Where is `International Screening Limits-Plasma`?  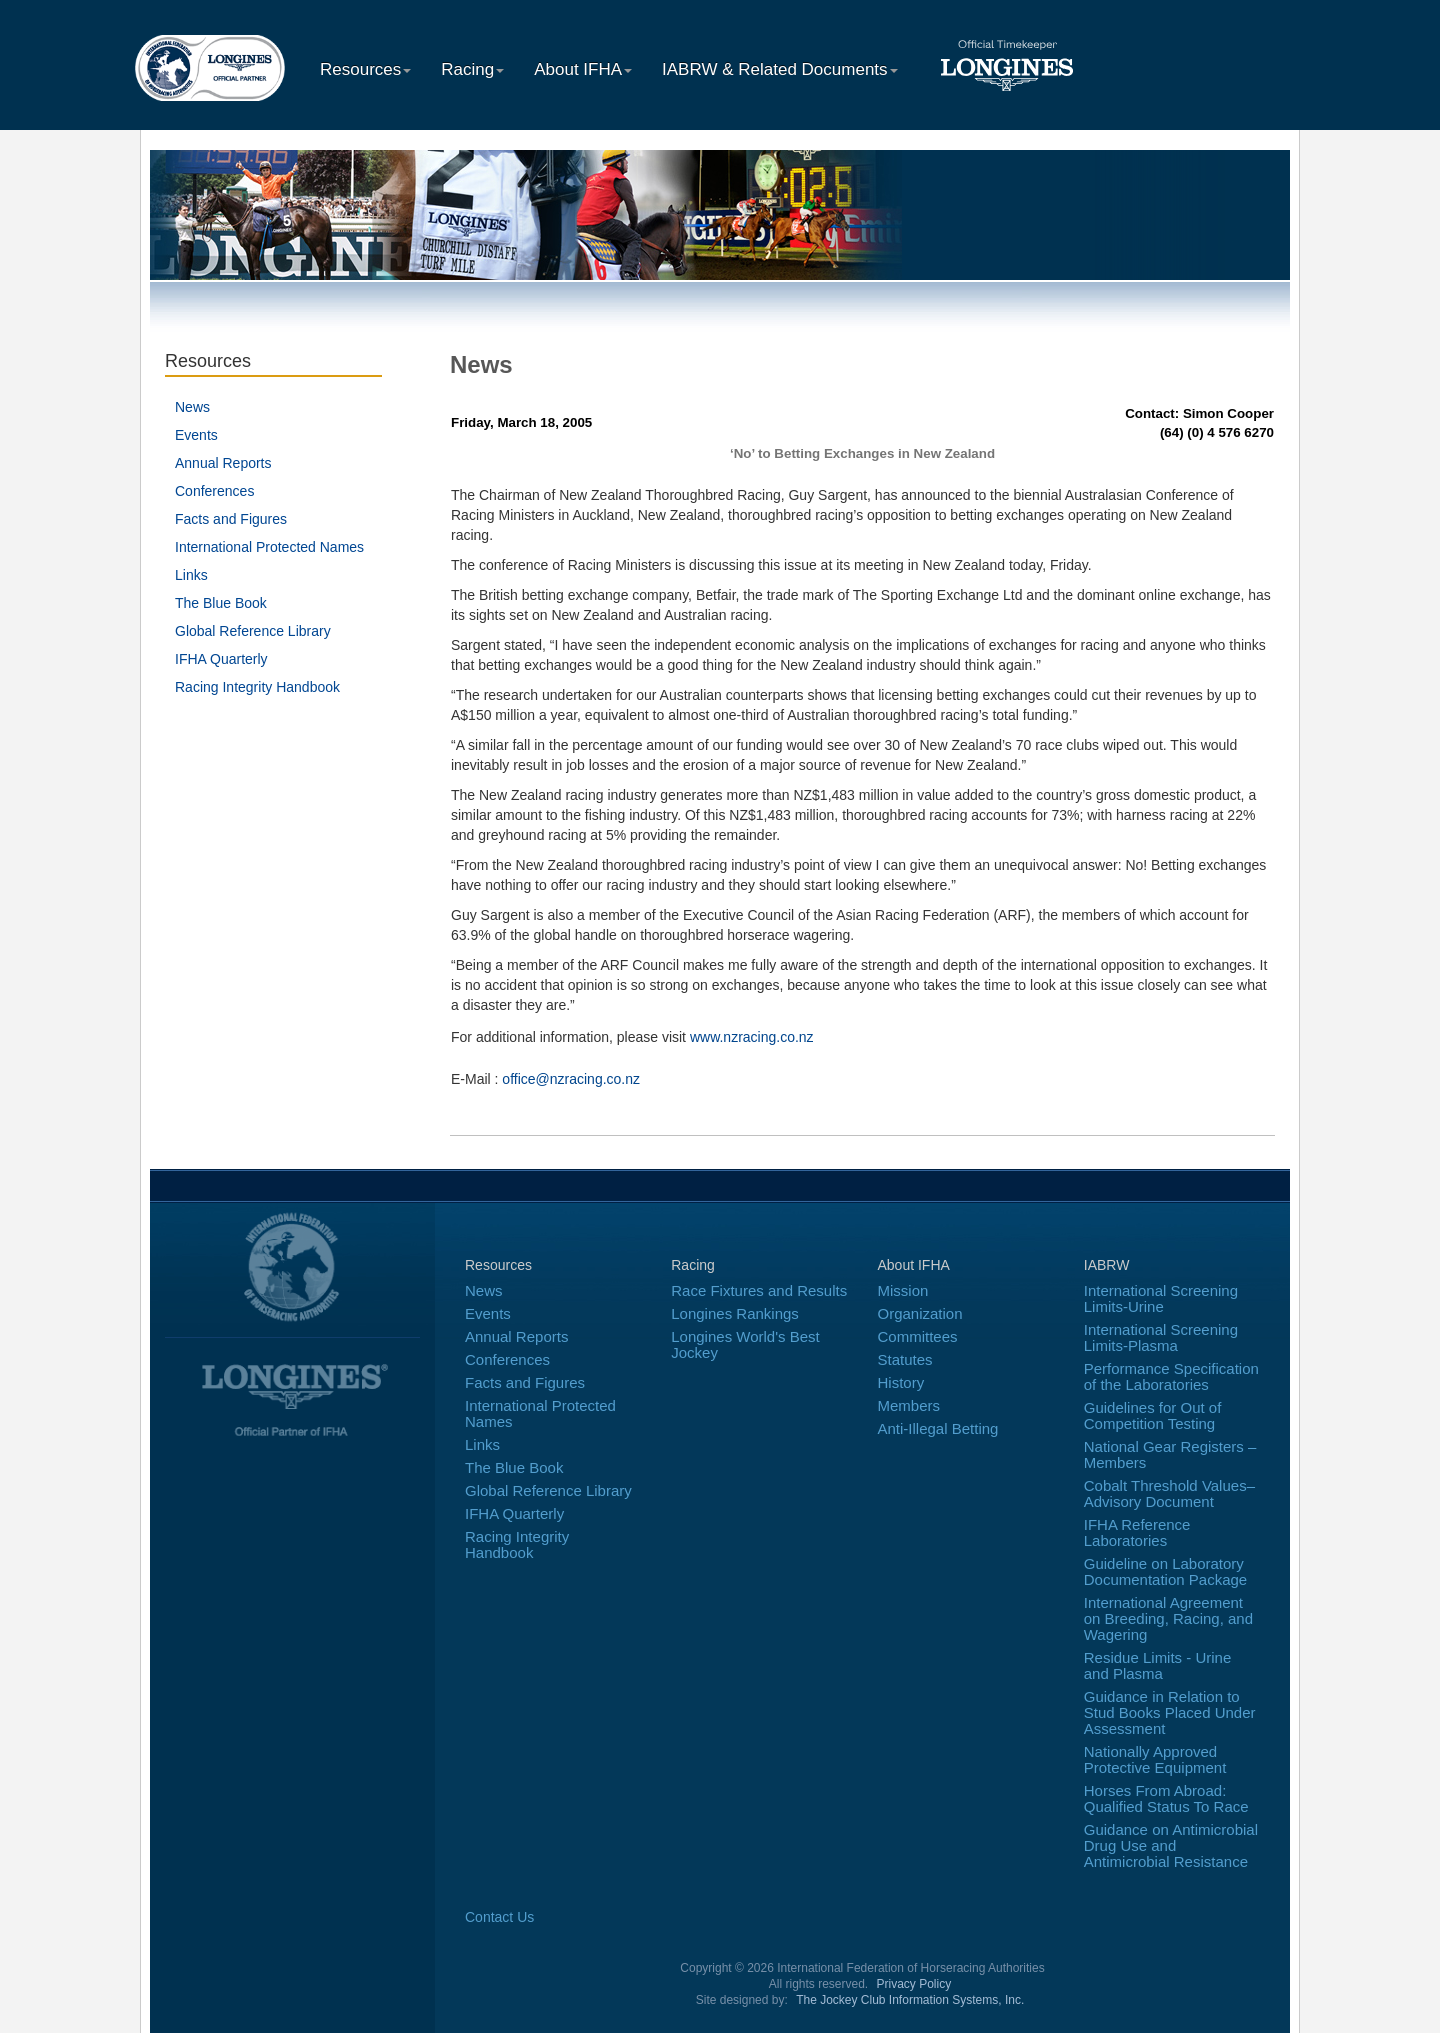 International Screening Limits-Plasma is located at coordinates (1161, 1337).